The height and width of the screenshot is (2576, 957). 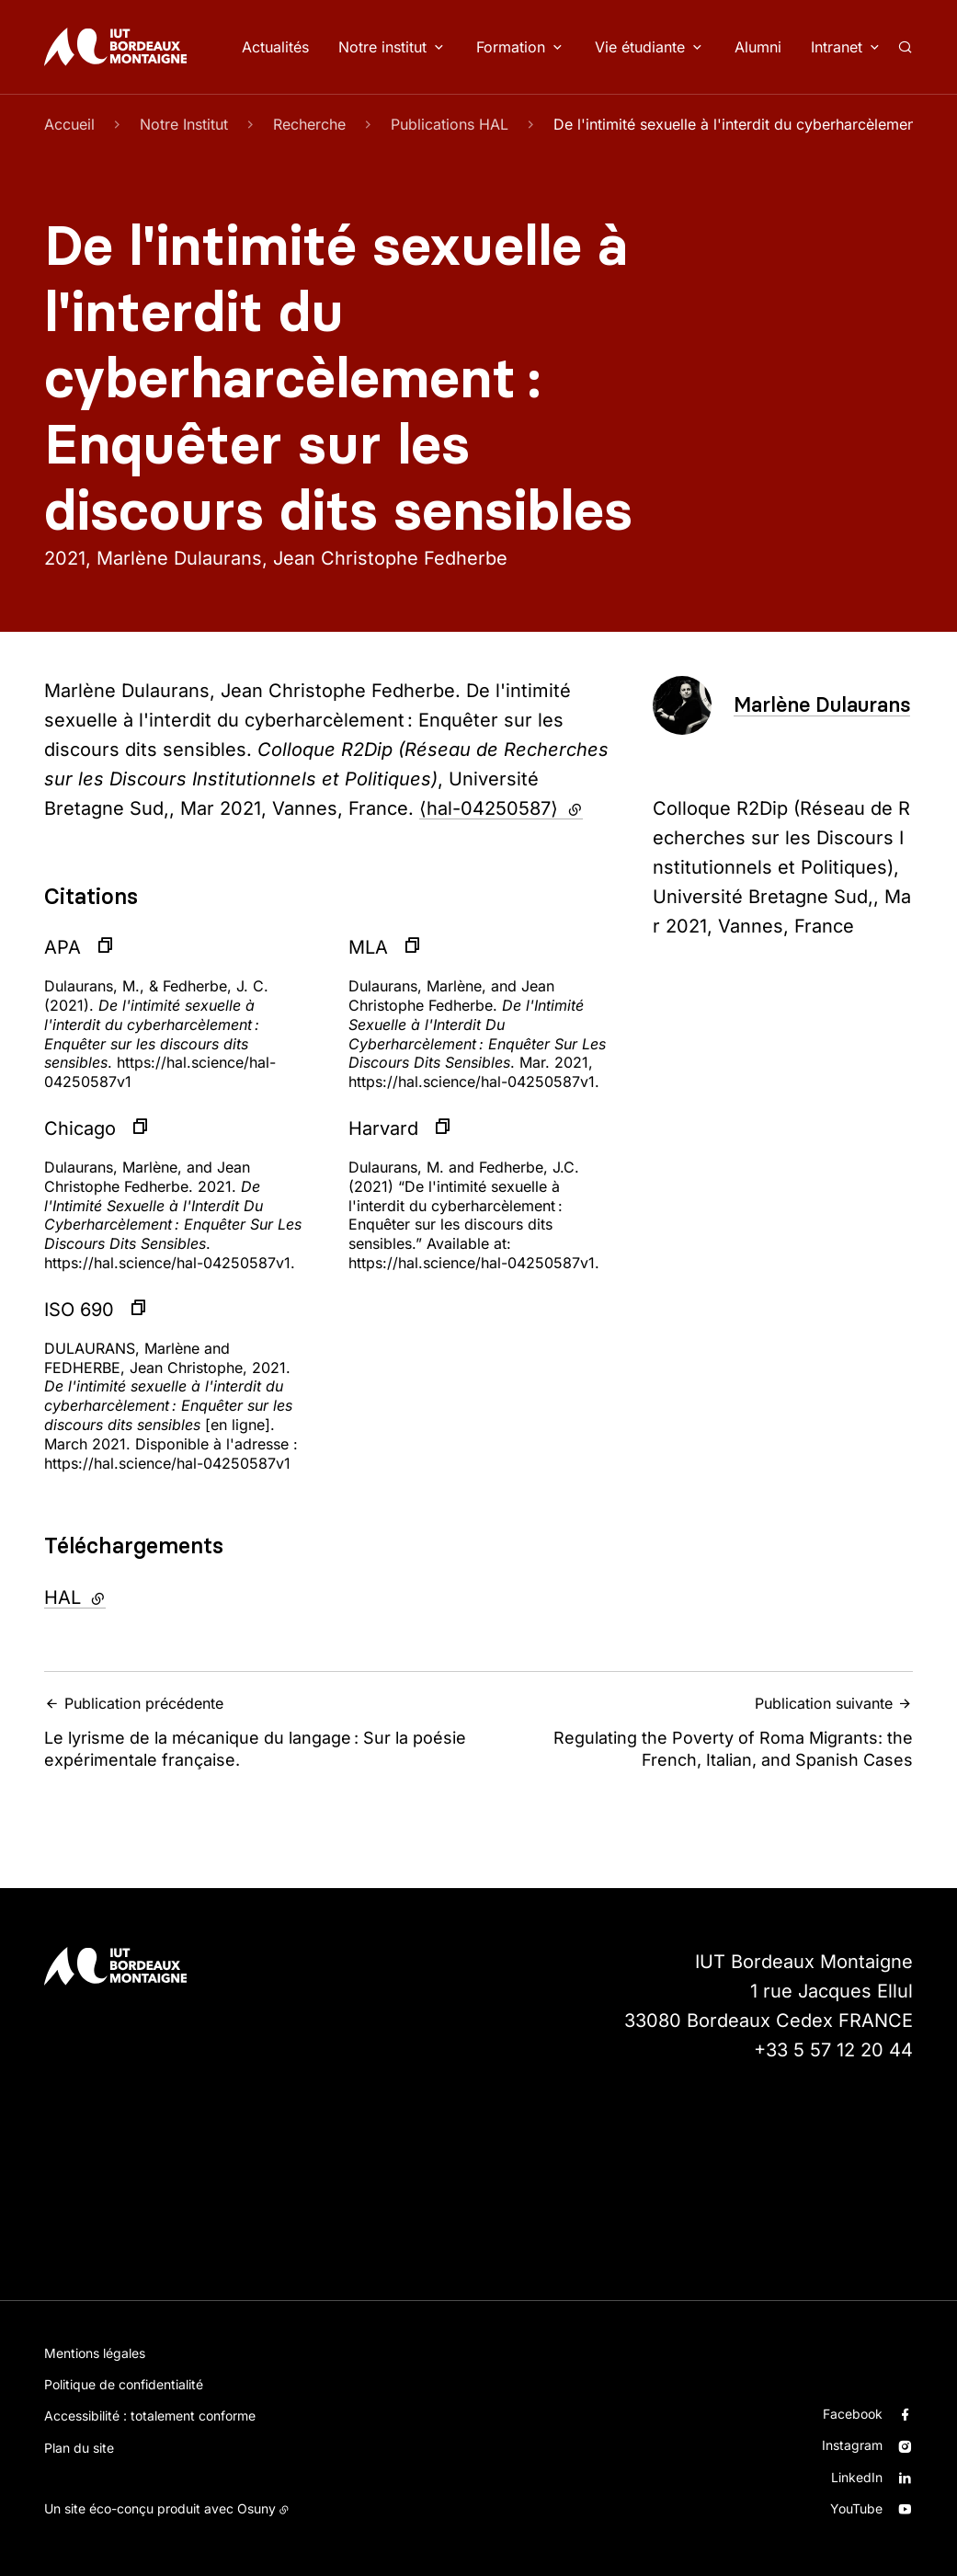 I want to click on Actualités, so click(x=275, y=47).